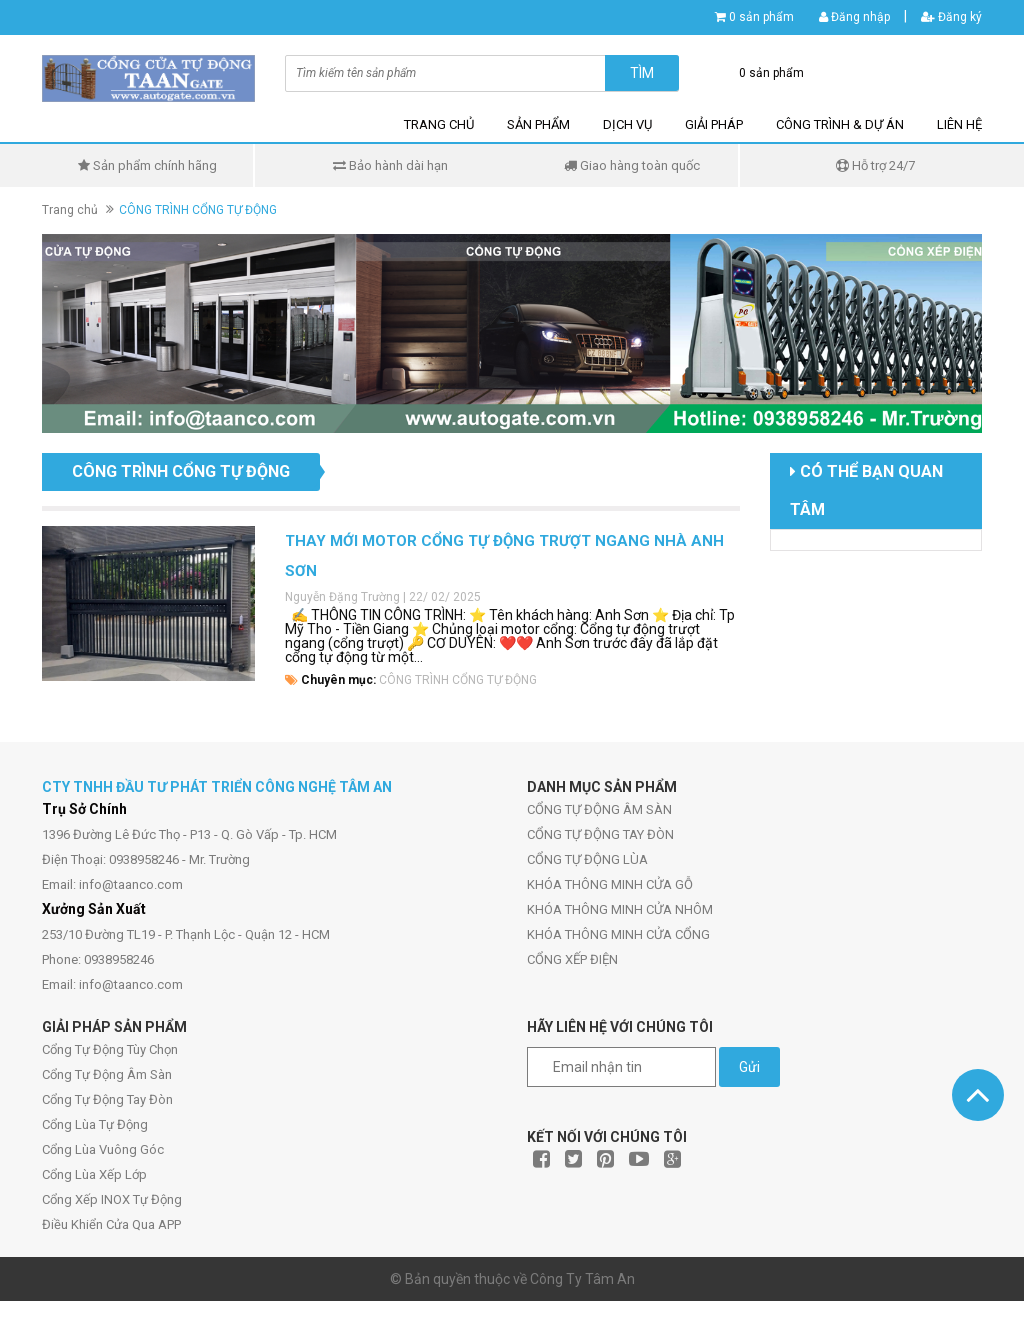 This screenshot has height=1321, width=1024. Describe the element at coordinates (111, 1224) in the screenshot. I see `Điều Khiển Cửa Qua APP` at that location.